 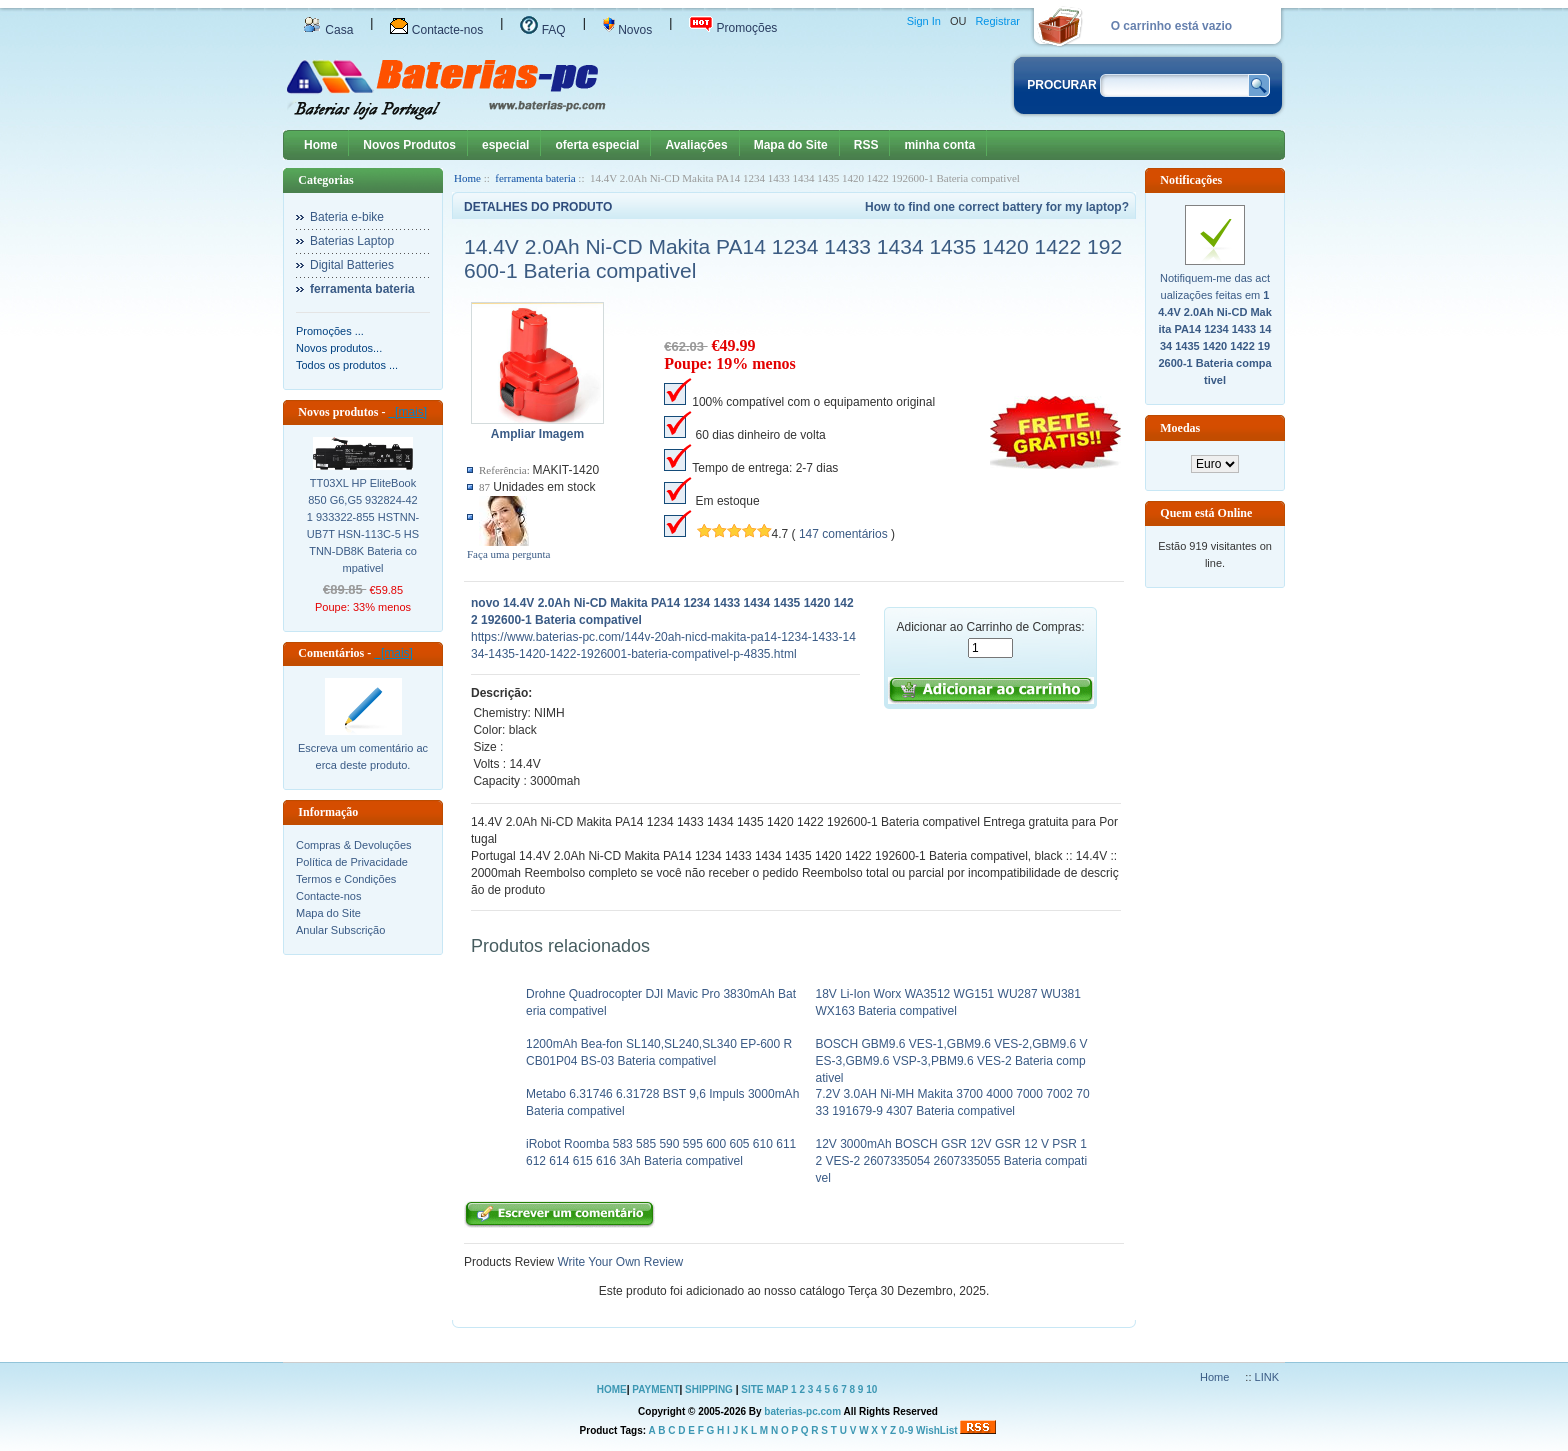 I want to click on Novos produtos..., so click(x=339, y=348).